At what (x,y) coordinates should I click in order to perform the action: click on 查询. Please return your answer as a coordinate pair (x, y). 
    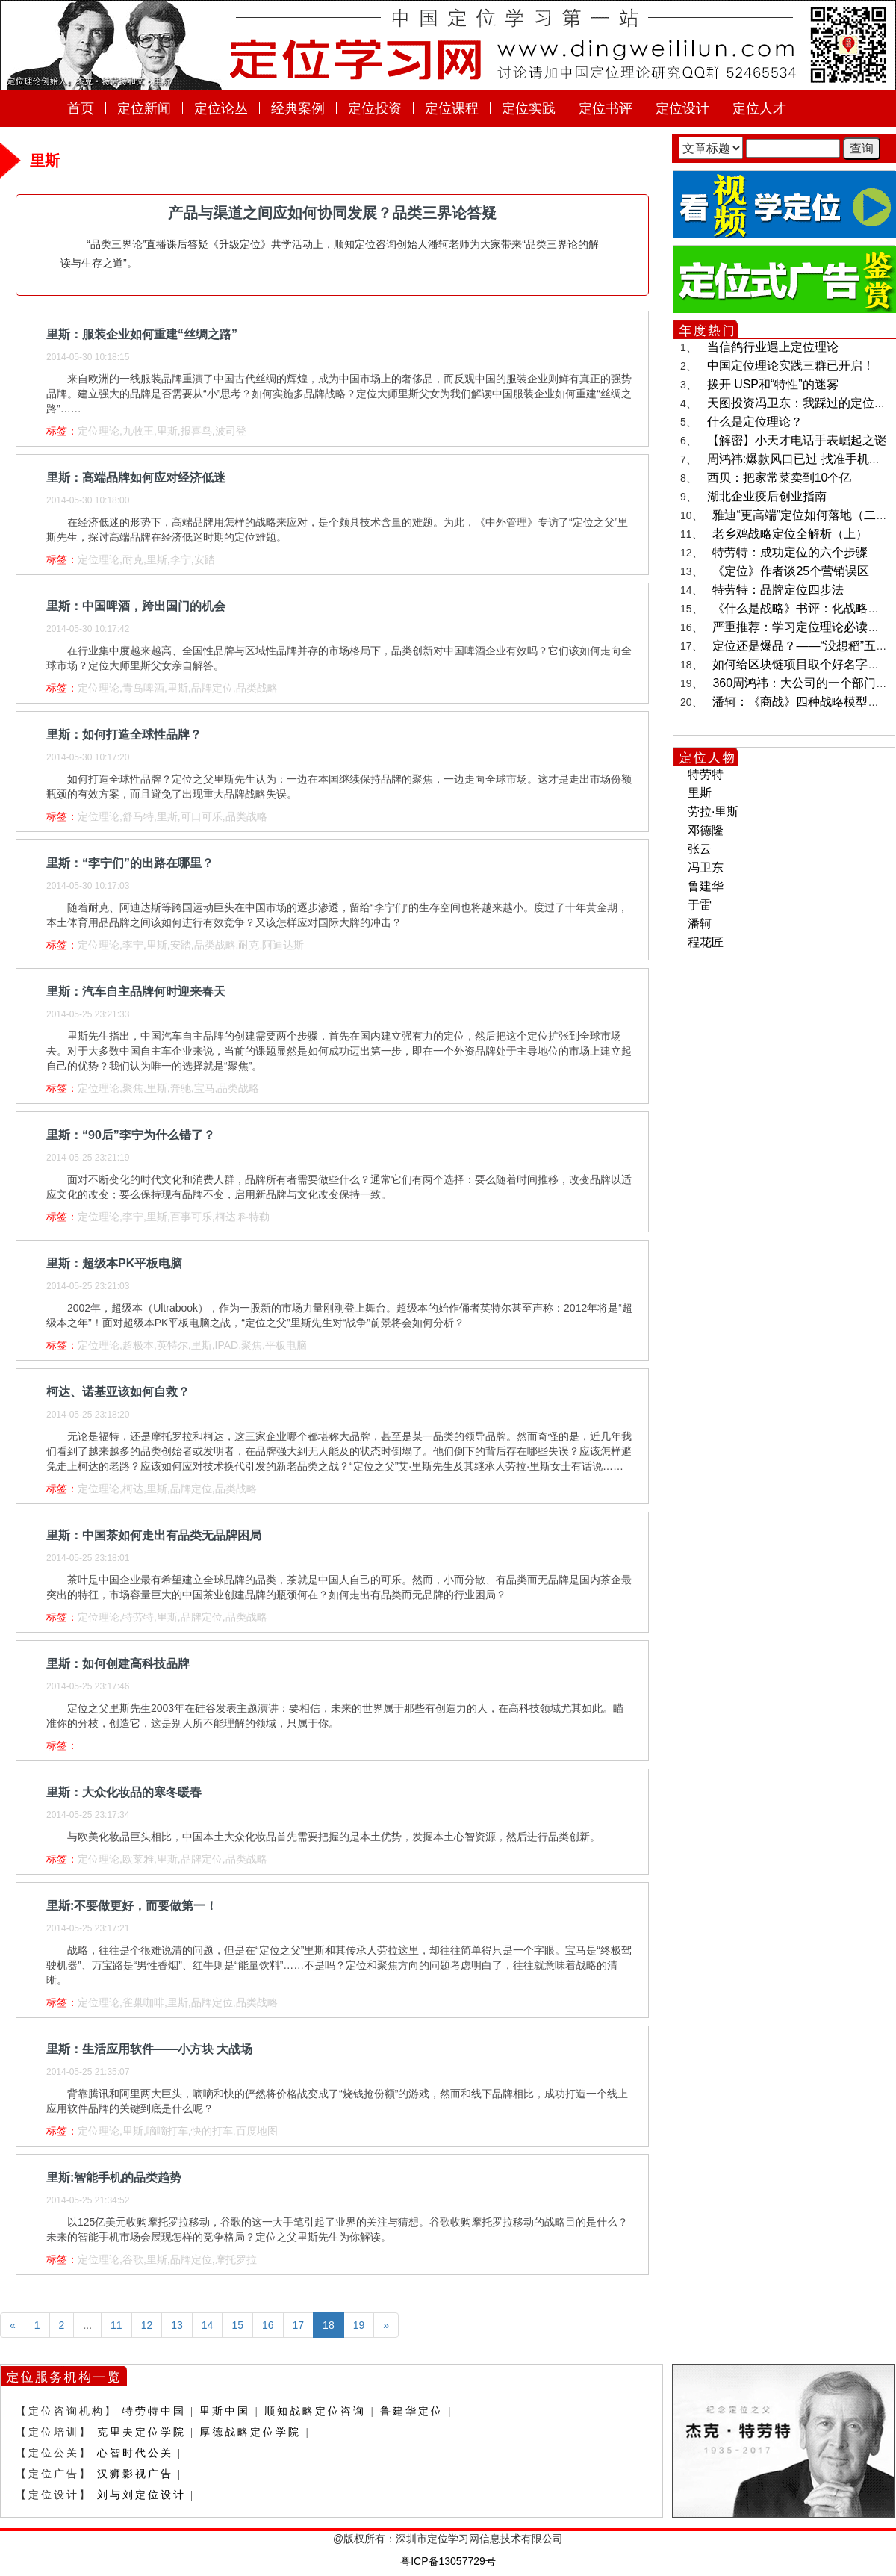
    Looking at the image, I should click on (862, 148).